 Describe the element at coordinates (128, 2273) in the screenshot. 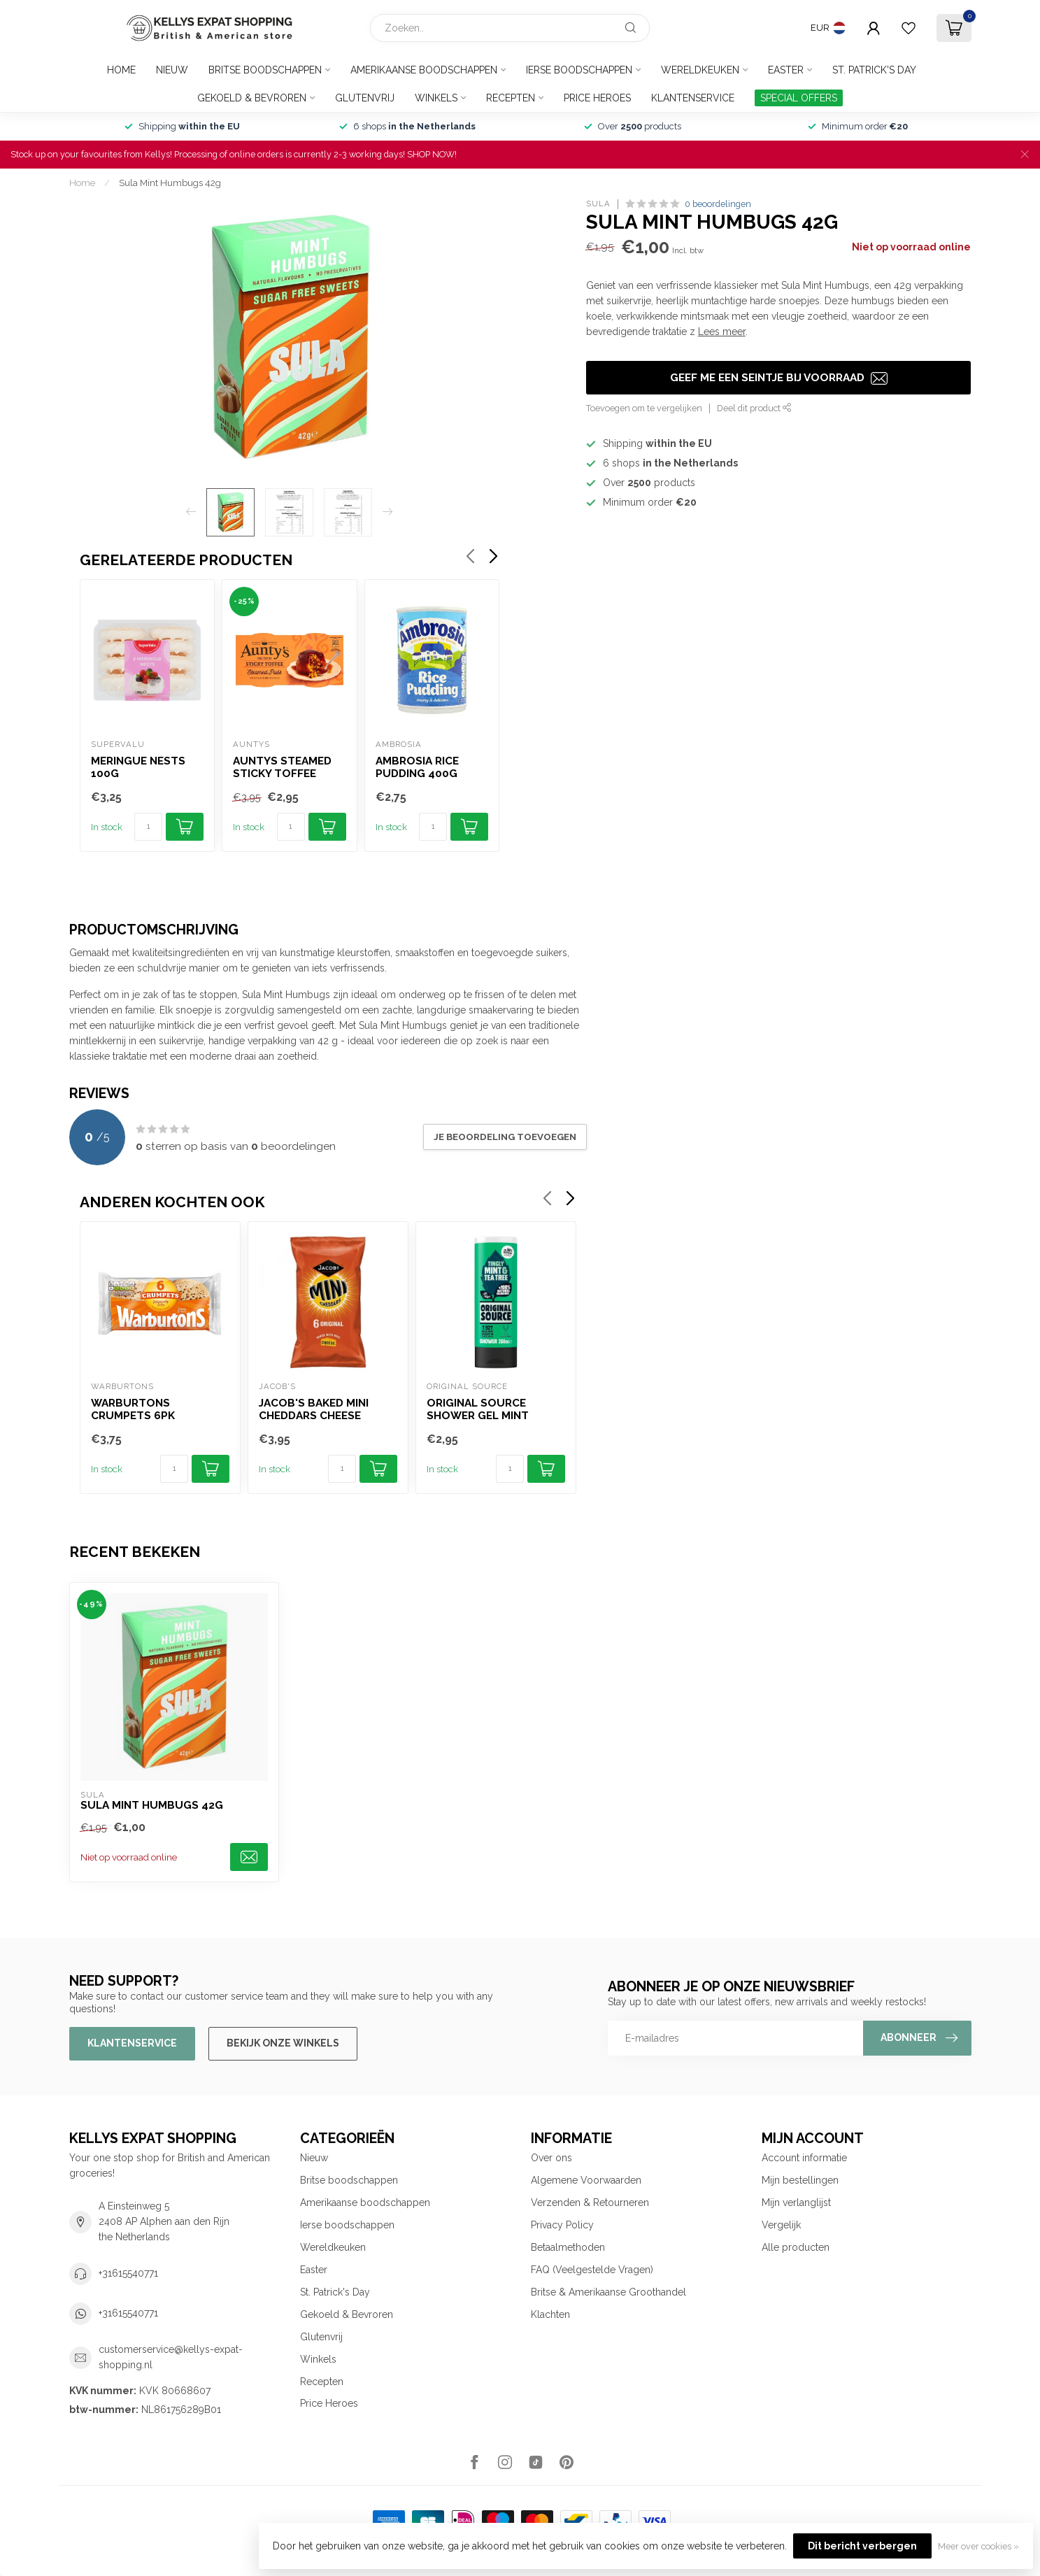

I see `+31615540771` at that location.